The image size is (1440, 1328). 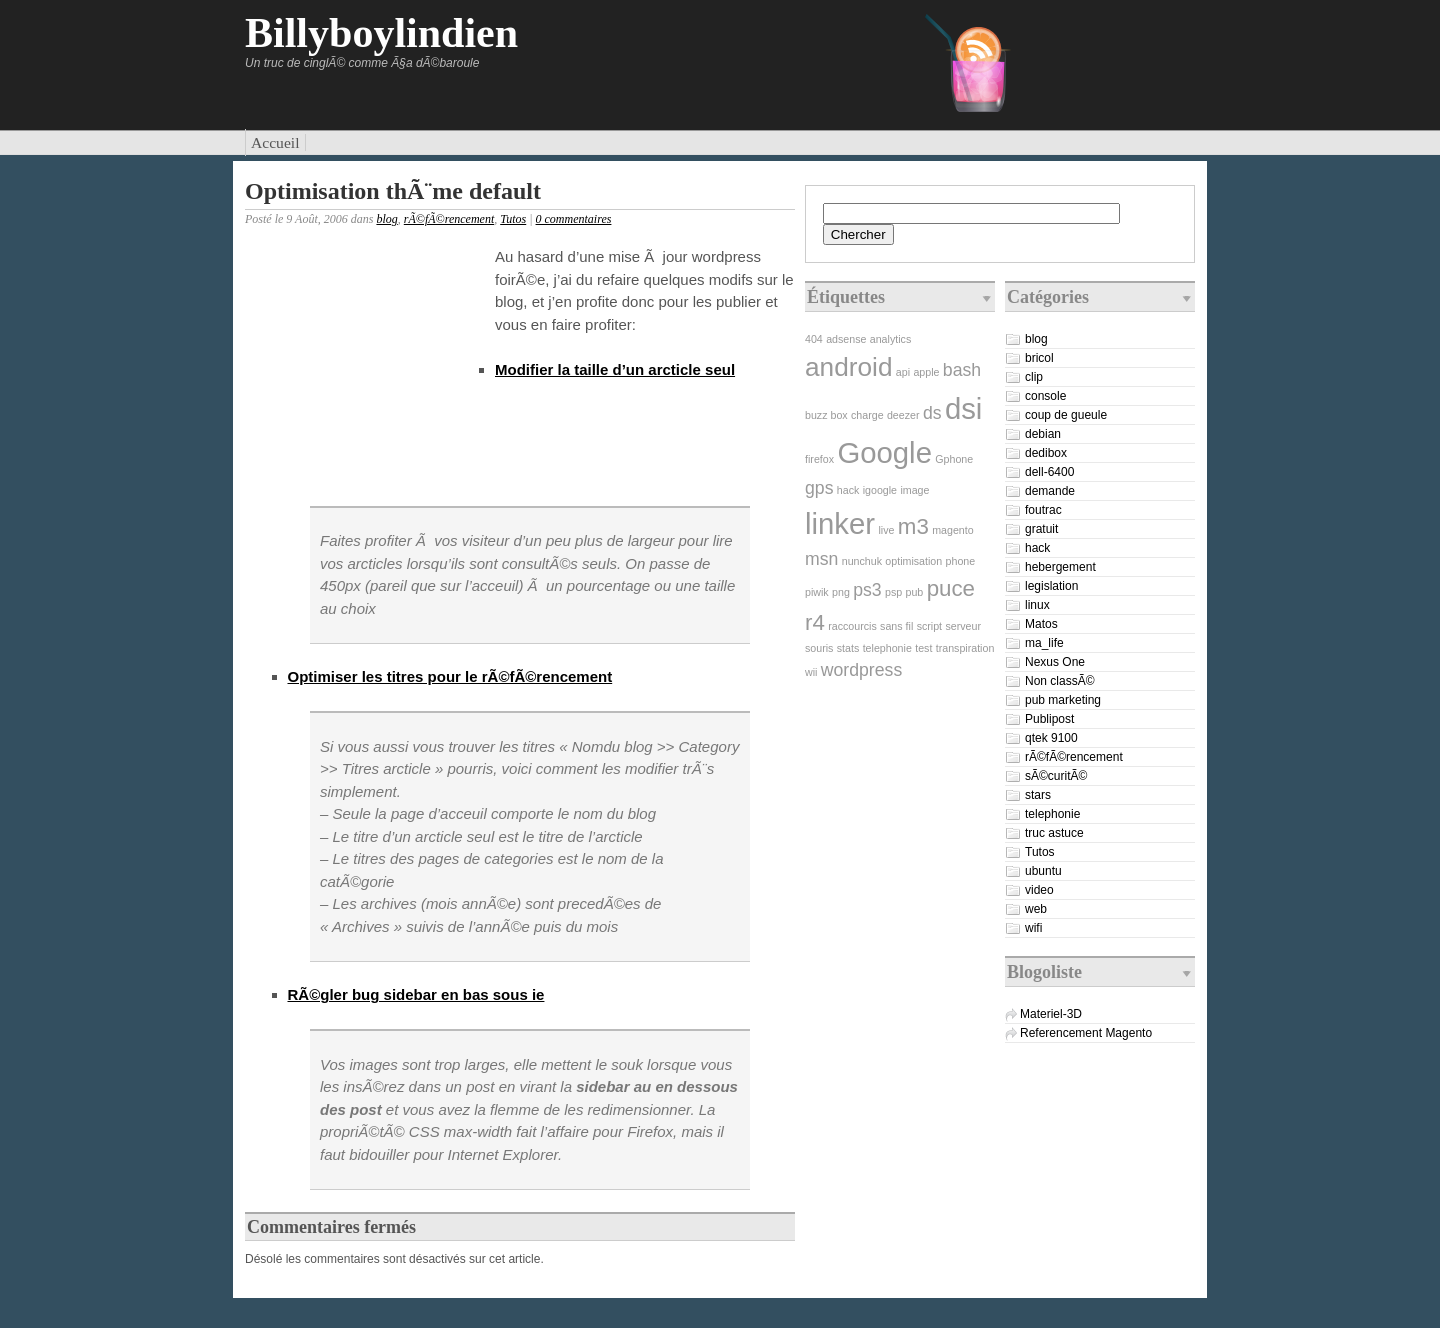 I want to click on rÃ©fÃ©rencement, so click(x=449, y=219).